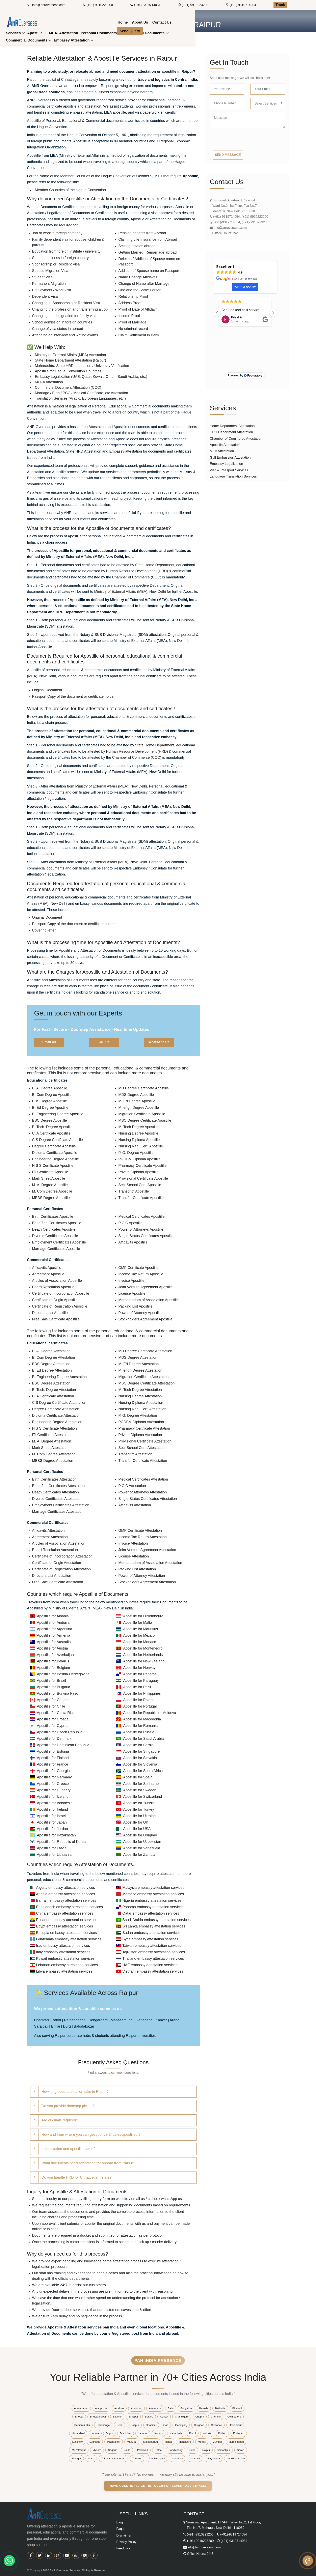  Describe the element at coordinates (165, 2425) in the screenshot. I see `Goa` at that location.